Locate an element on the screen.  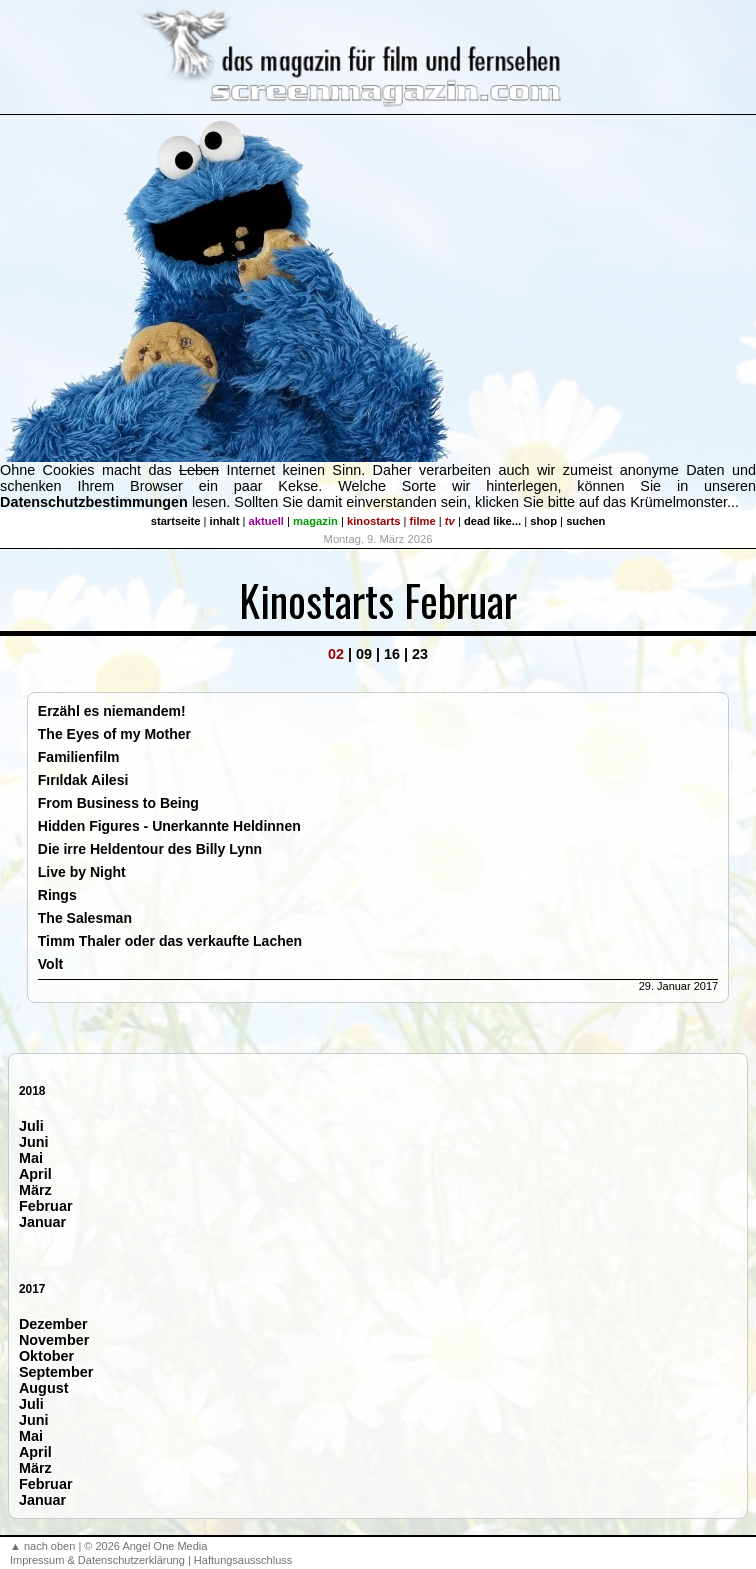
März is located at coordinates (35, 1190).